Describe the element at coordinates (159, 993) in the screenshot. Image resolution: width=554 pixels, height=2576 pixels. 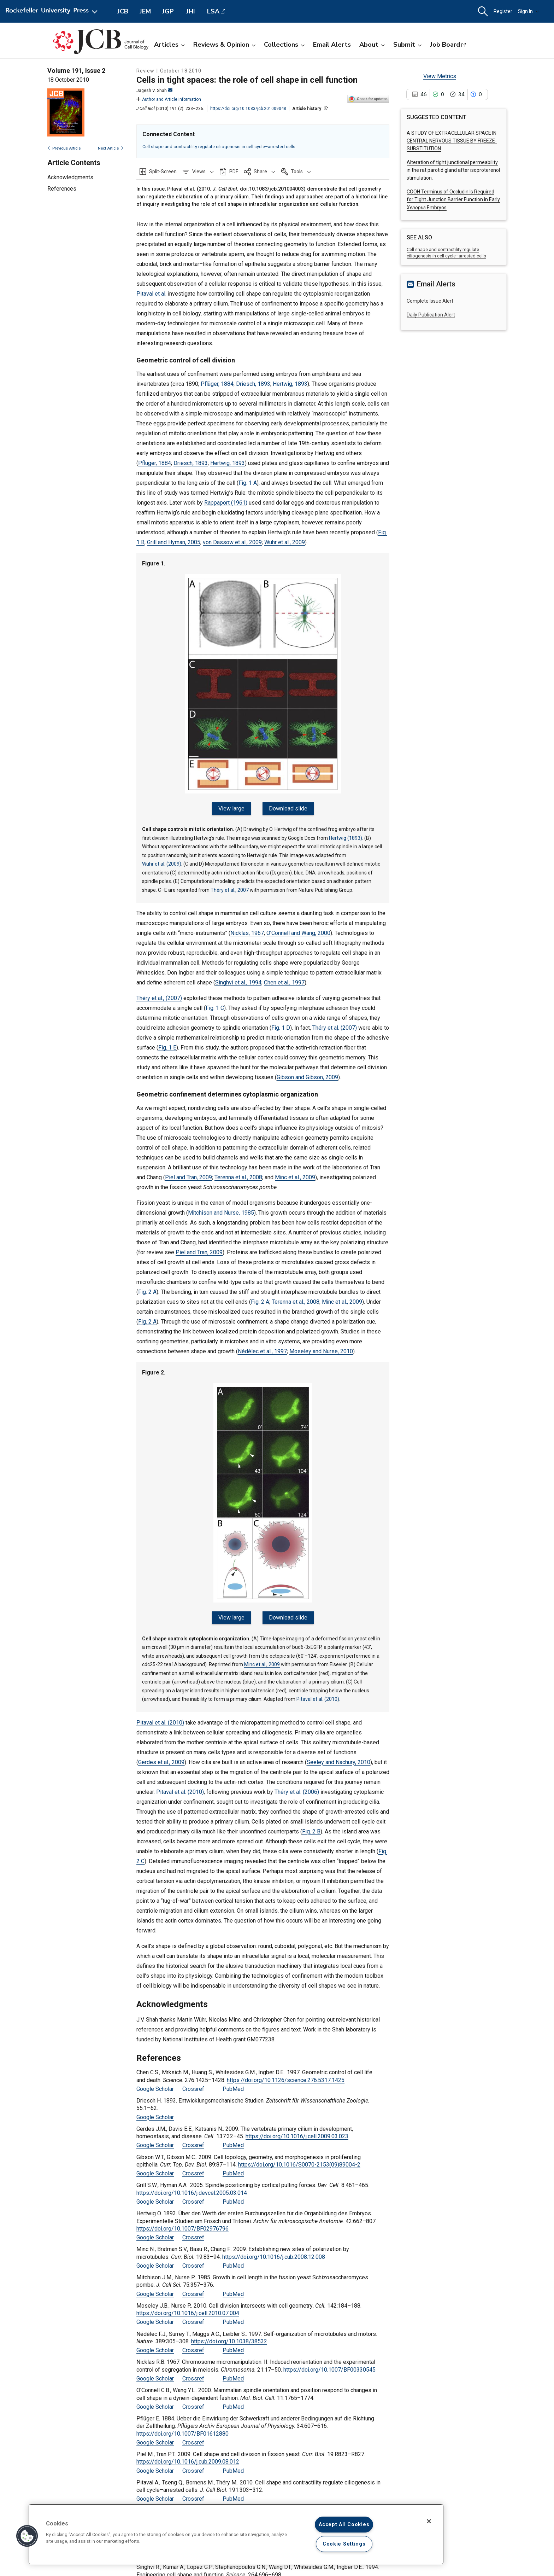
I see `Théry et al., (2007)` at that location.